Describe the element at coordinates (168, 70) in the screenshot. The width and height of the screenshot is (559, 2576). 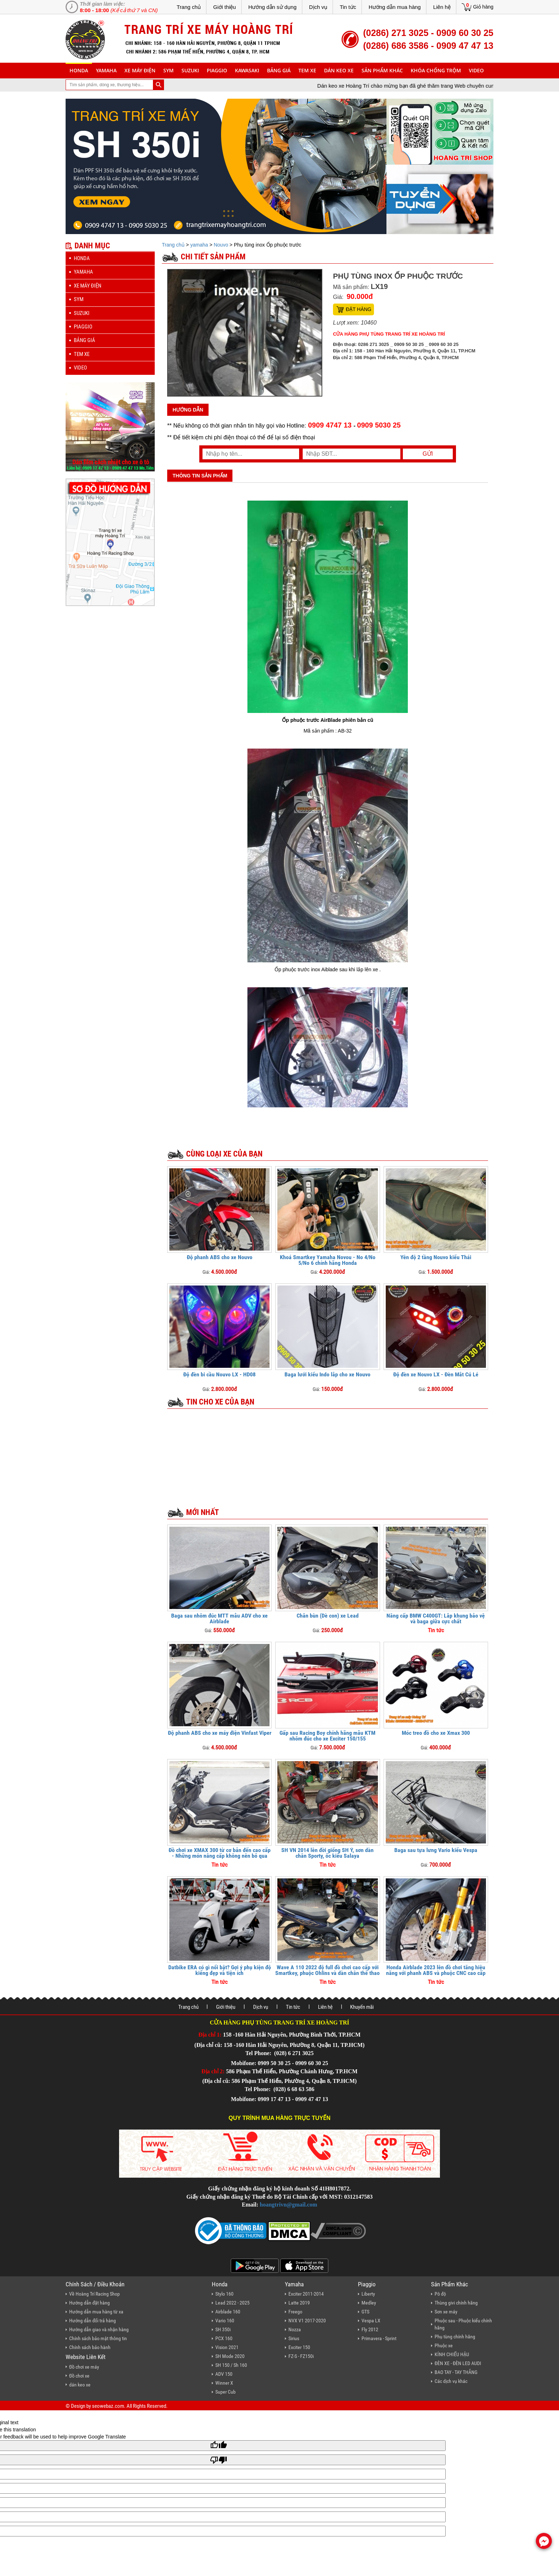
I see `sym` at that location.